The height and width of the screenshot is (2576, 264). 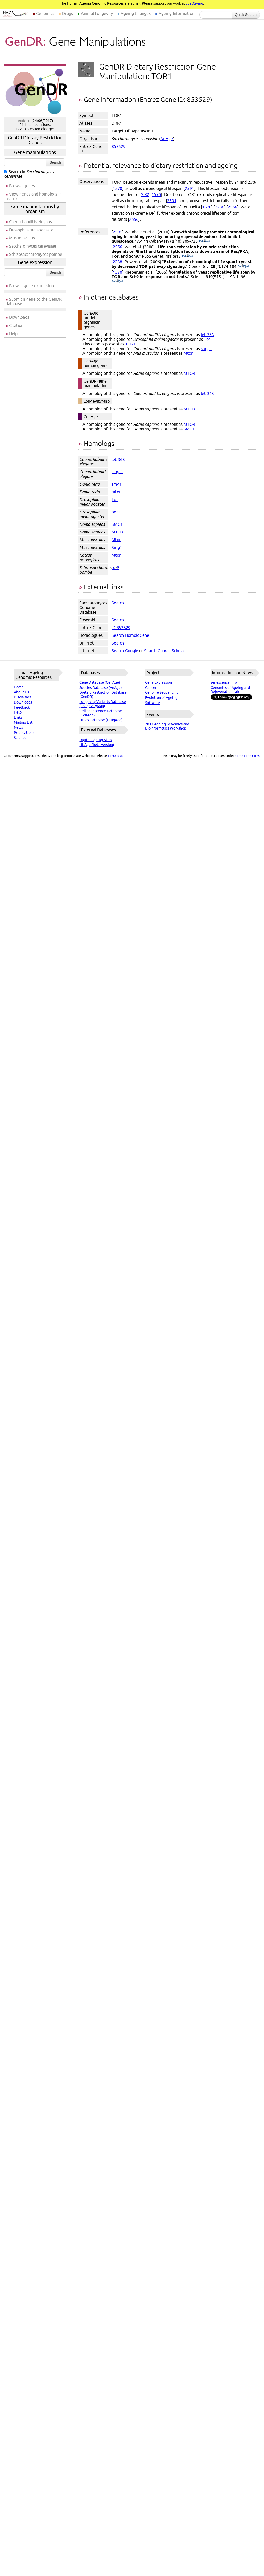 What do you see at coordinates (102, 704) in the screenshot?
I see `Longevity Variants Database (LongevityMap)` at bounding box center [102, 704].